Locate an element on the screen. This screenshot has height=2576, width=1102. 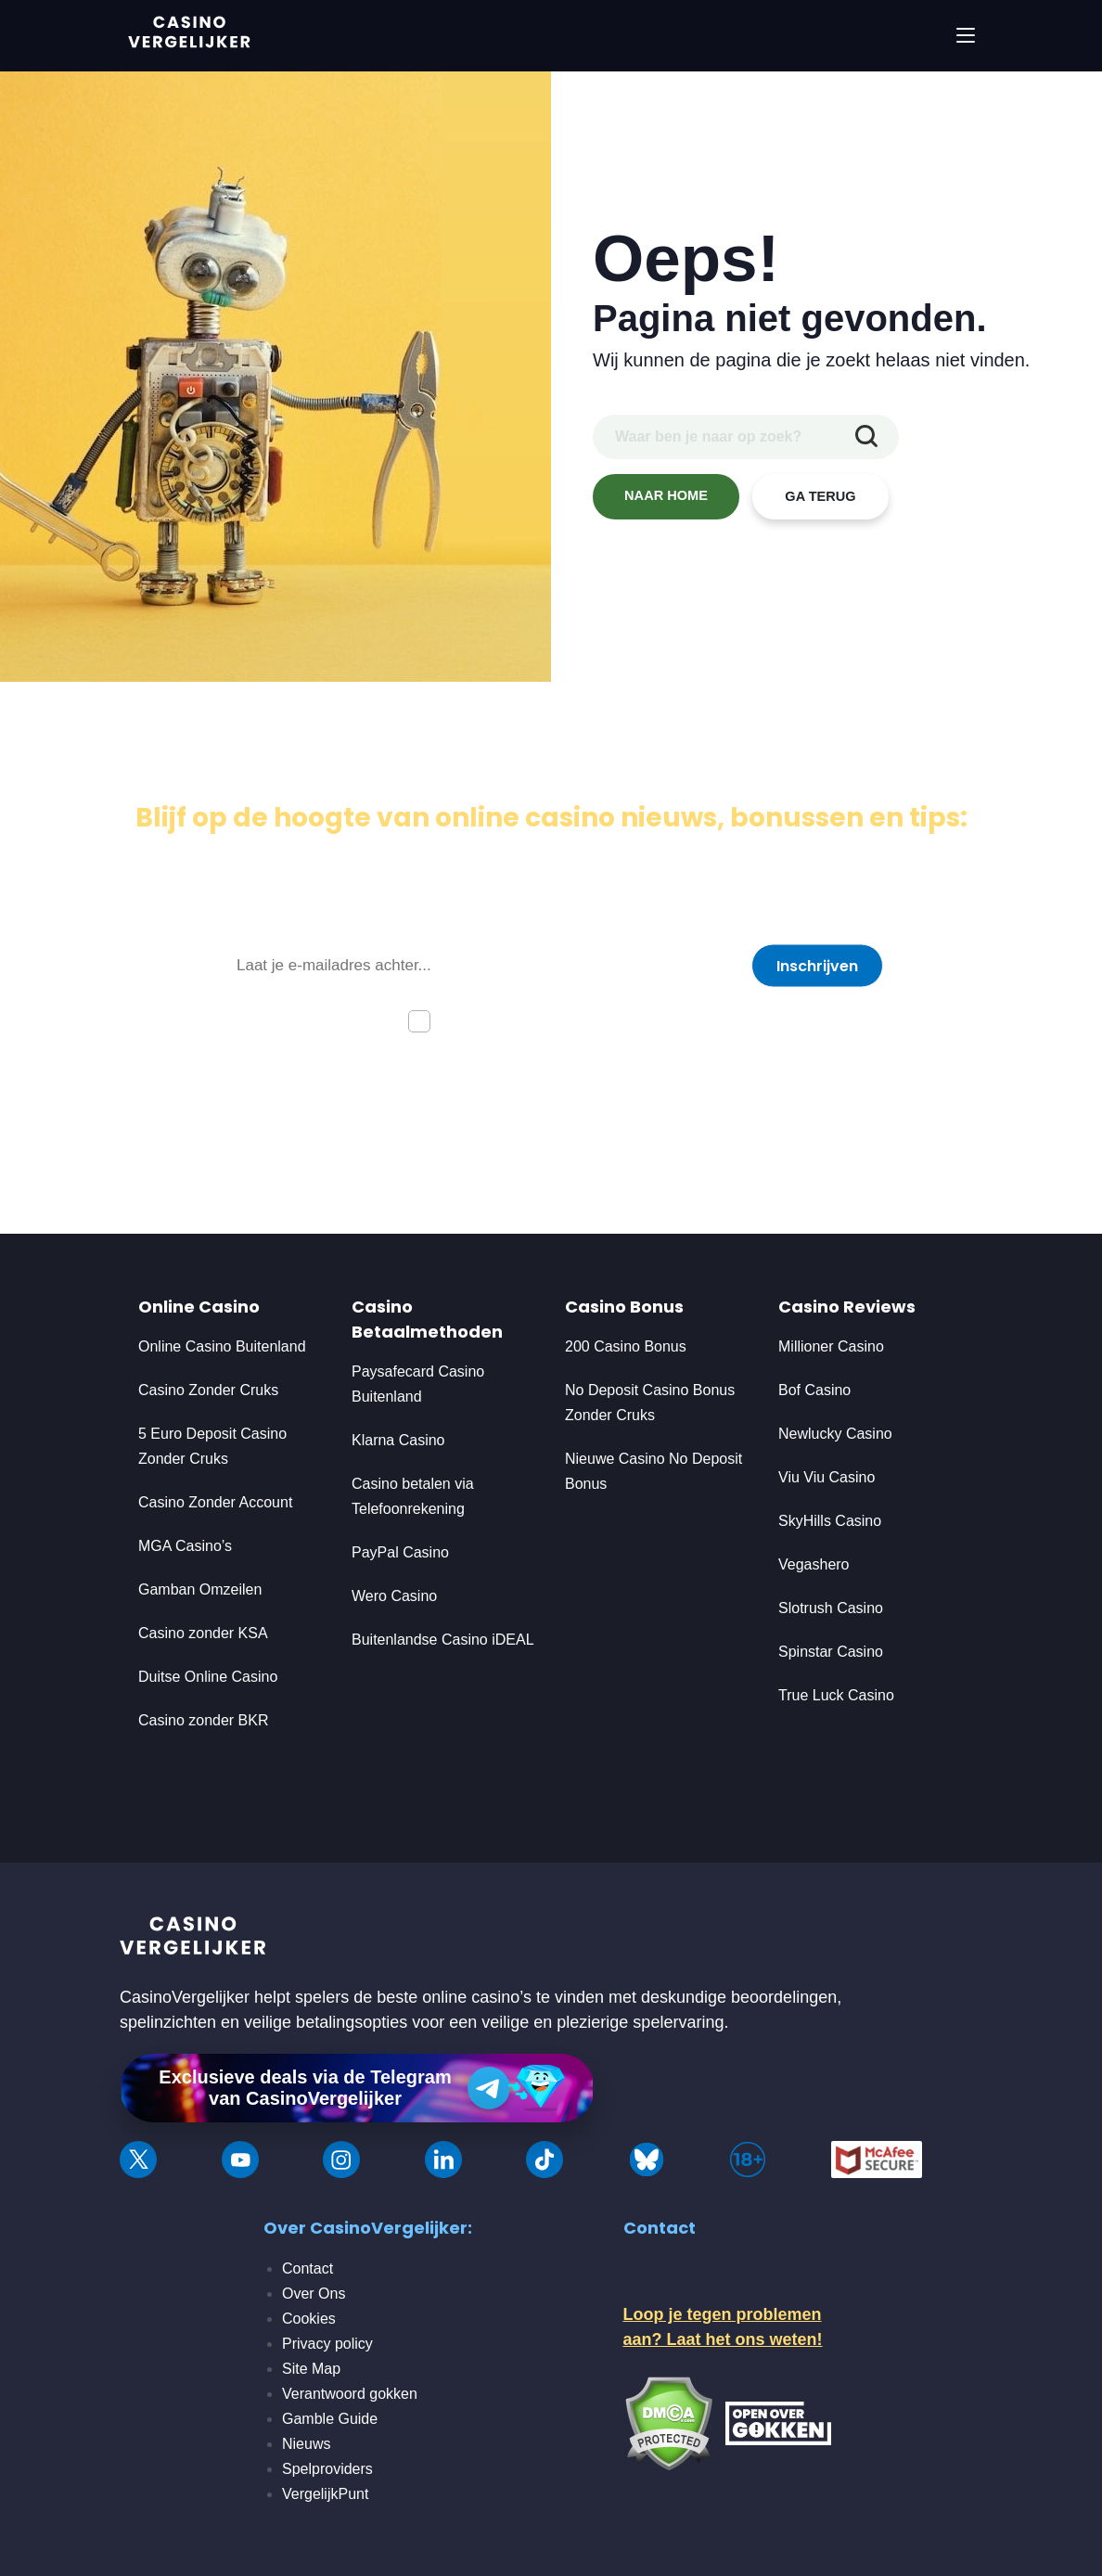
Cookies is located at coordinates (309, 2318).